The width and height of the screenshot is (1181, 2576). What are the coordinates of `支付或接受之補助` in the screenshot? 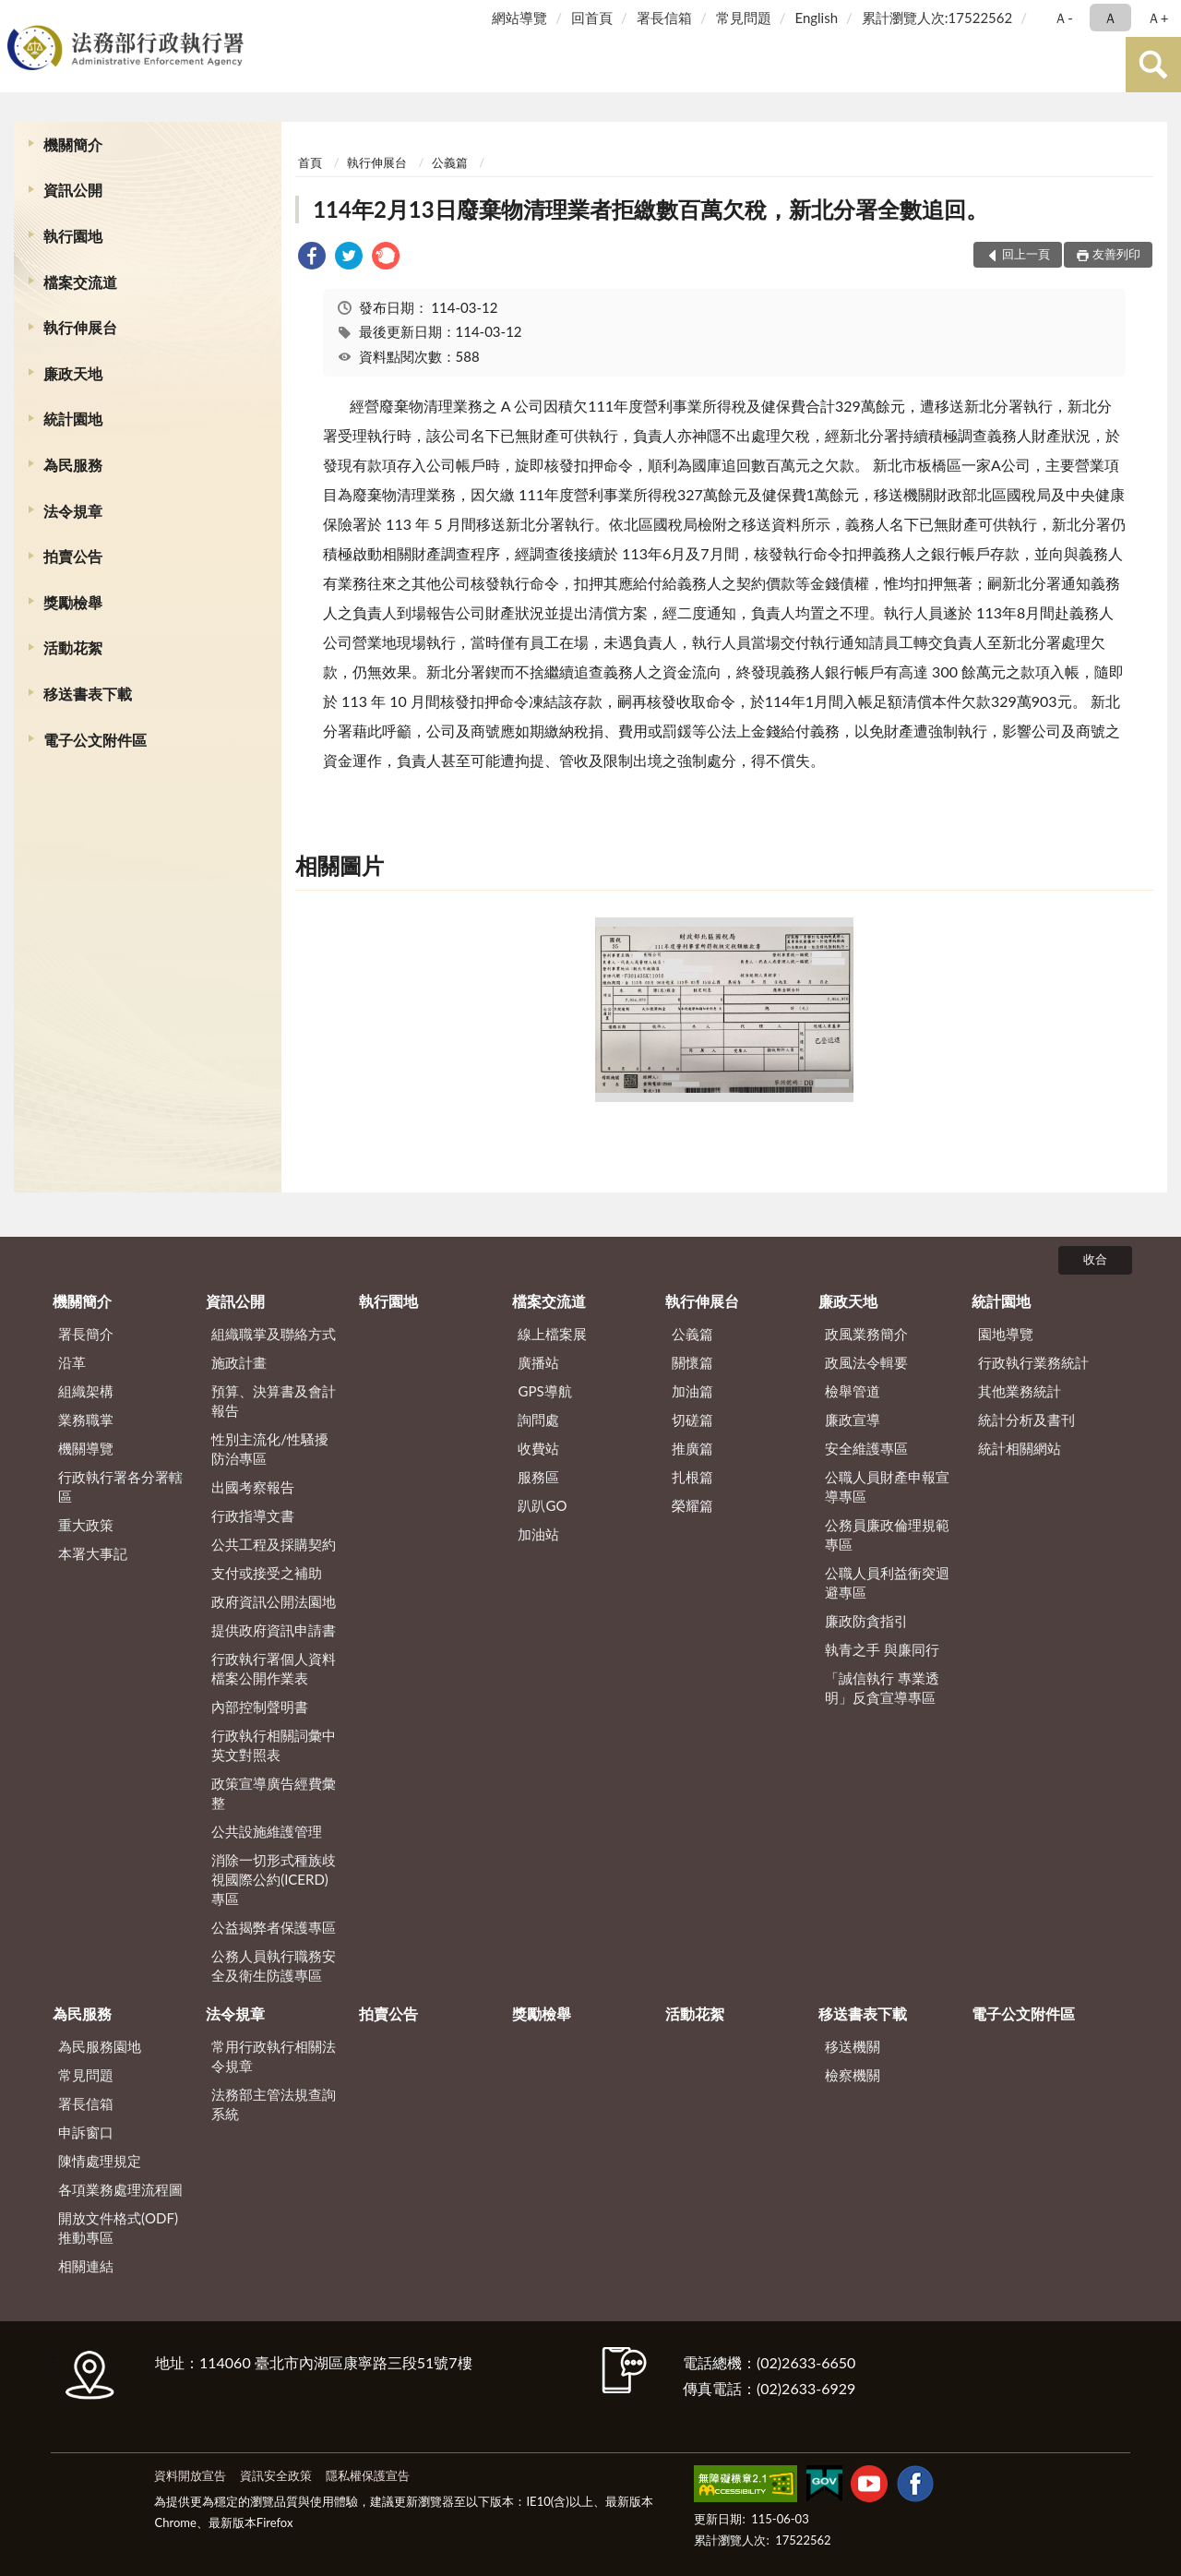 It's located at (266, 1572).